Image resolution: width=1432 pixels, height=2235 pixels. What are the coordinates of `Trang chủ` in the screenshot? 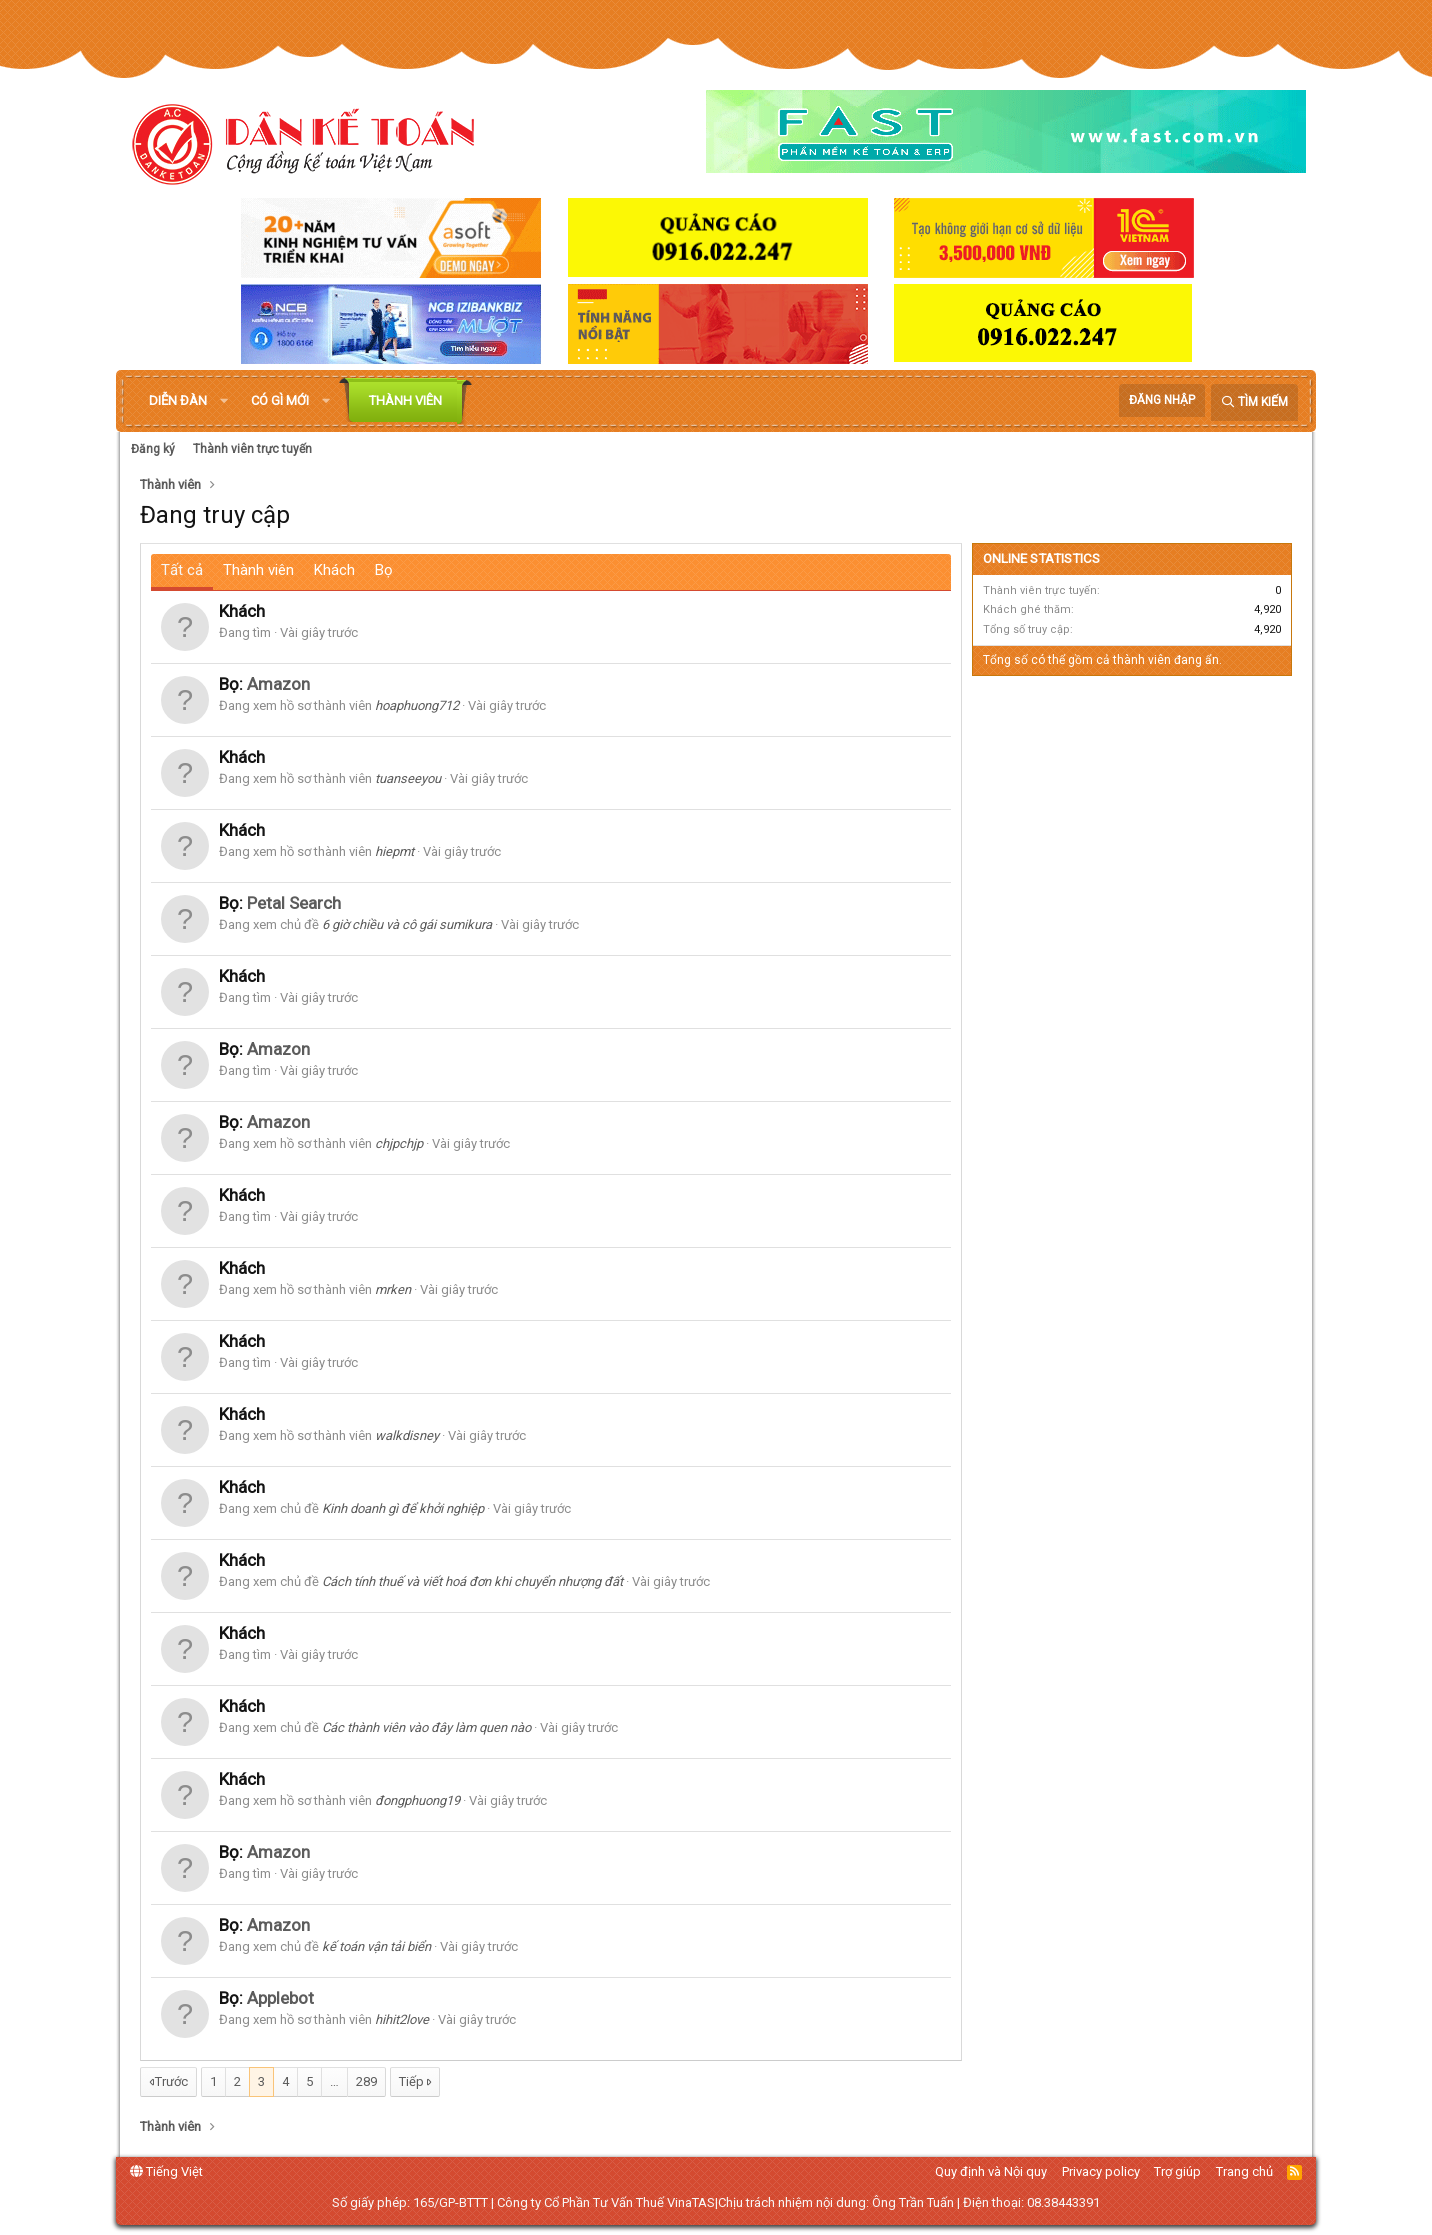 It's located at (1244, 2171).